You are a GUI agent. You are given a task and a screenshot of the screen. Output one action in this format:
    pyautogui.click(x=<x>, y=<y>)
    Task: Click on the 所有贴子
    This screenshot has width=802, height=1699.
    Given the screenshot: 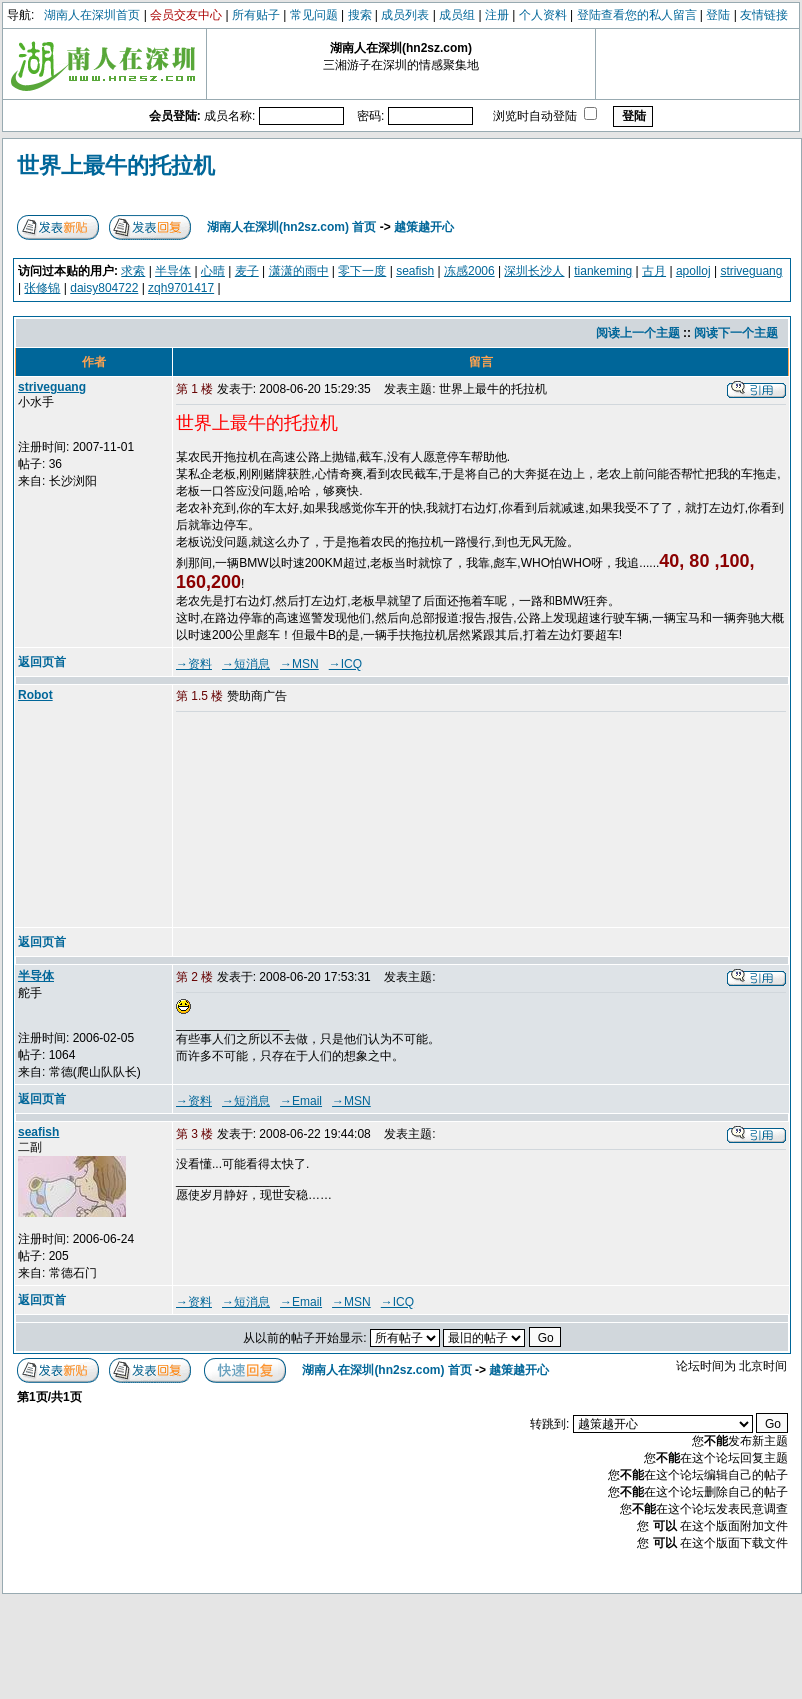 What is the action you would take?
    pyautogui.click(x=256, y=15)
    